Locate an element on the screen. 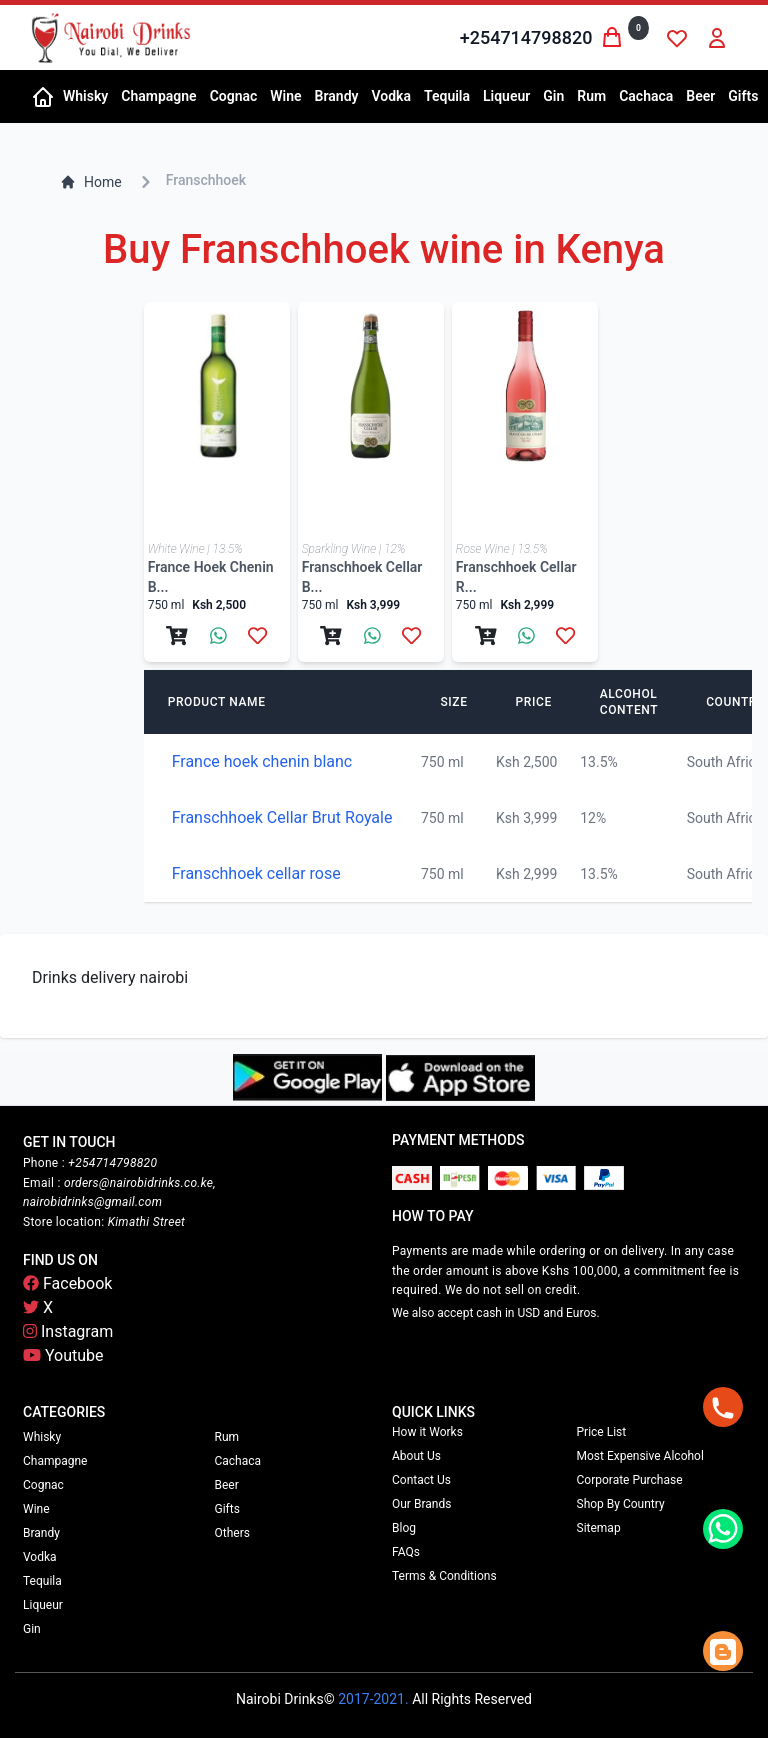 Image resolution: width=768 pixels, height=1738 pixels. Vodka is located at coordinates (40, 1557).